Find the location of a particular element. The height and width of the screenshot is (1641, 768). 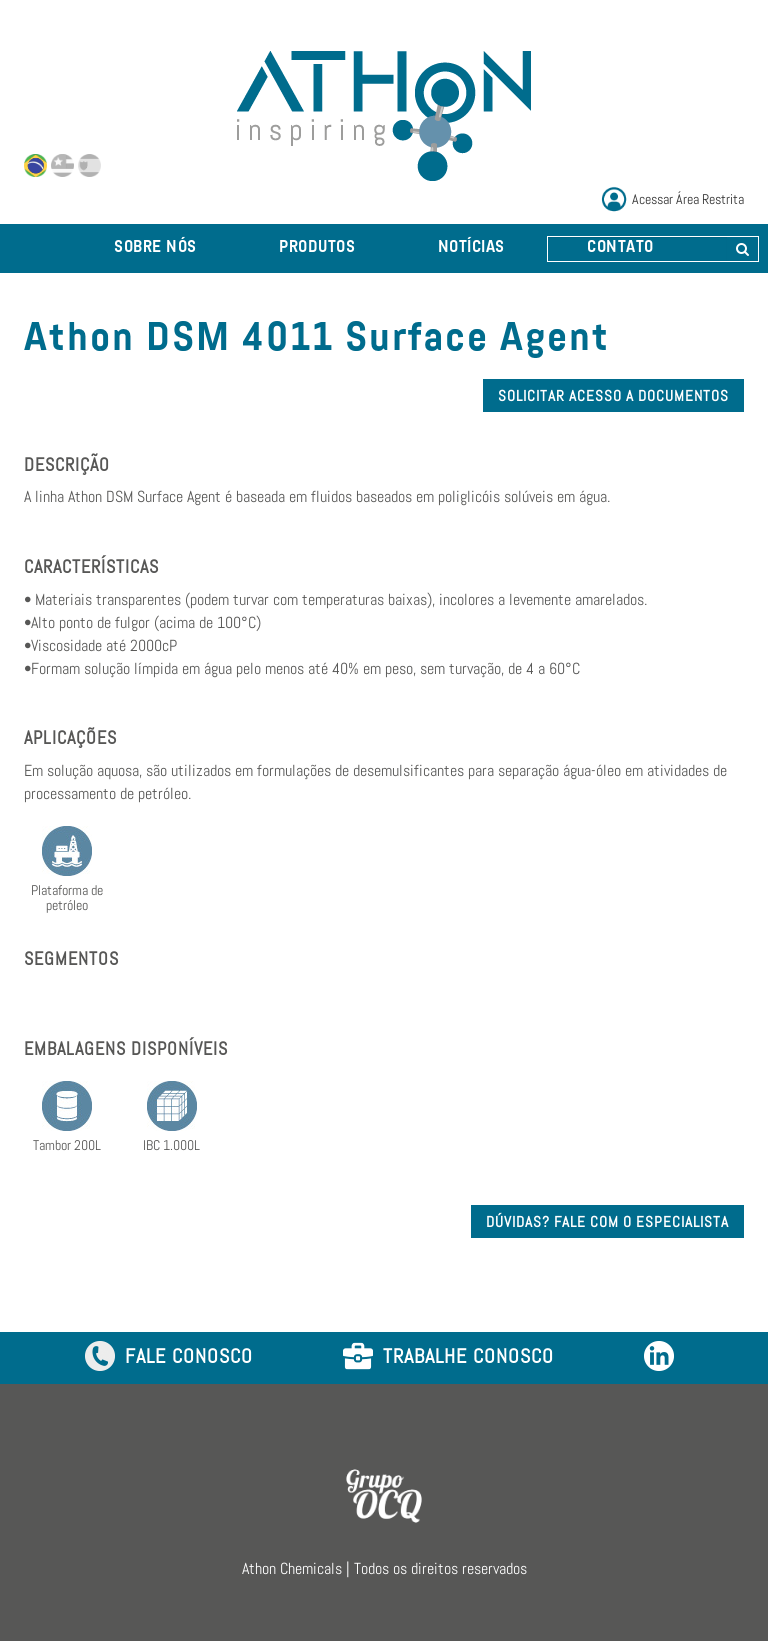

PRODUTOS is located at coordinates (317, 248).